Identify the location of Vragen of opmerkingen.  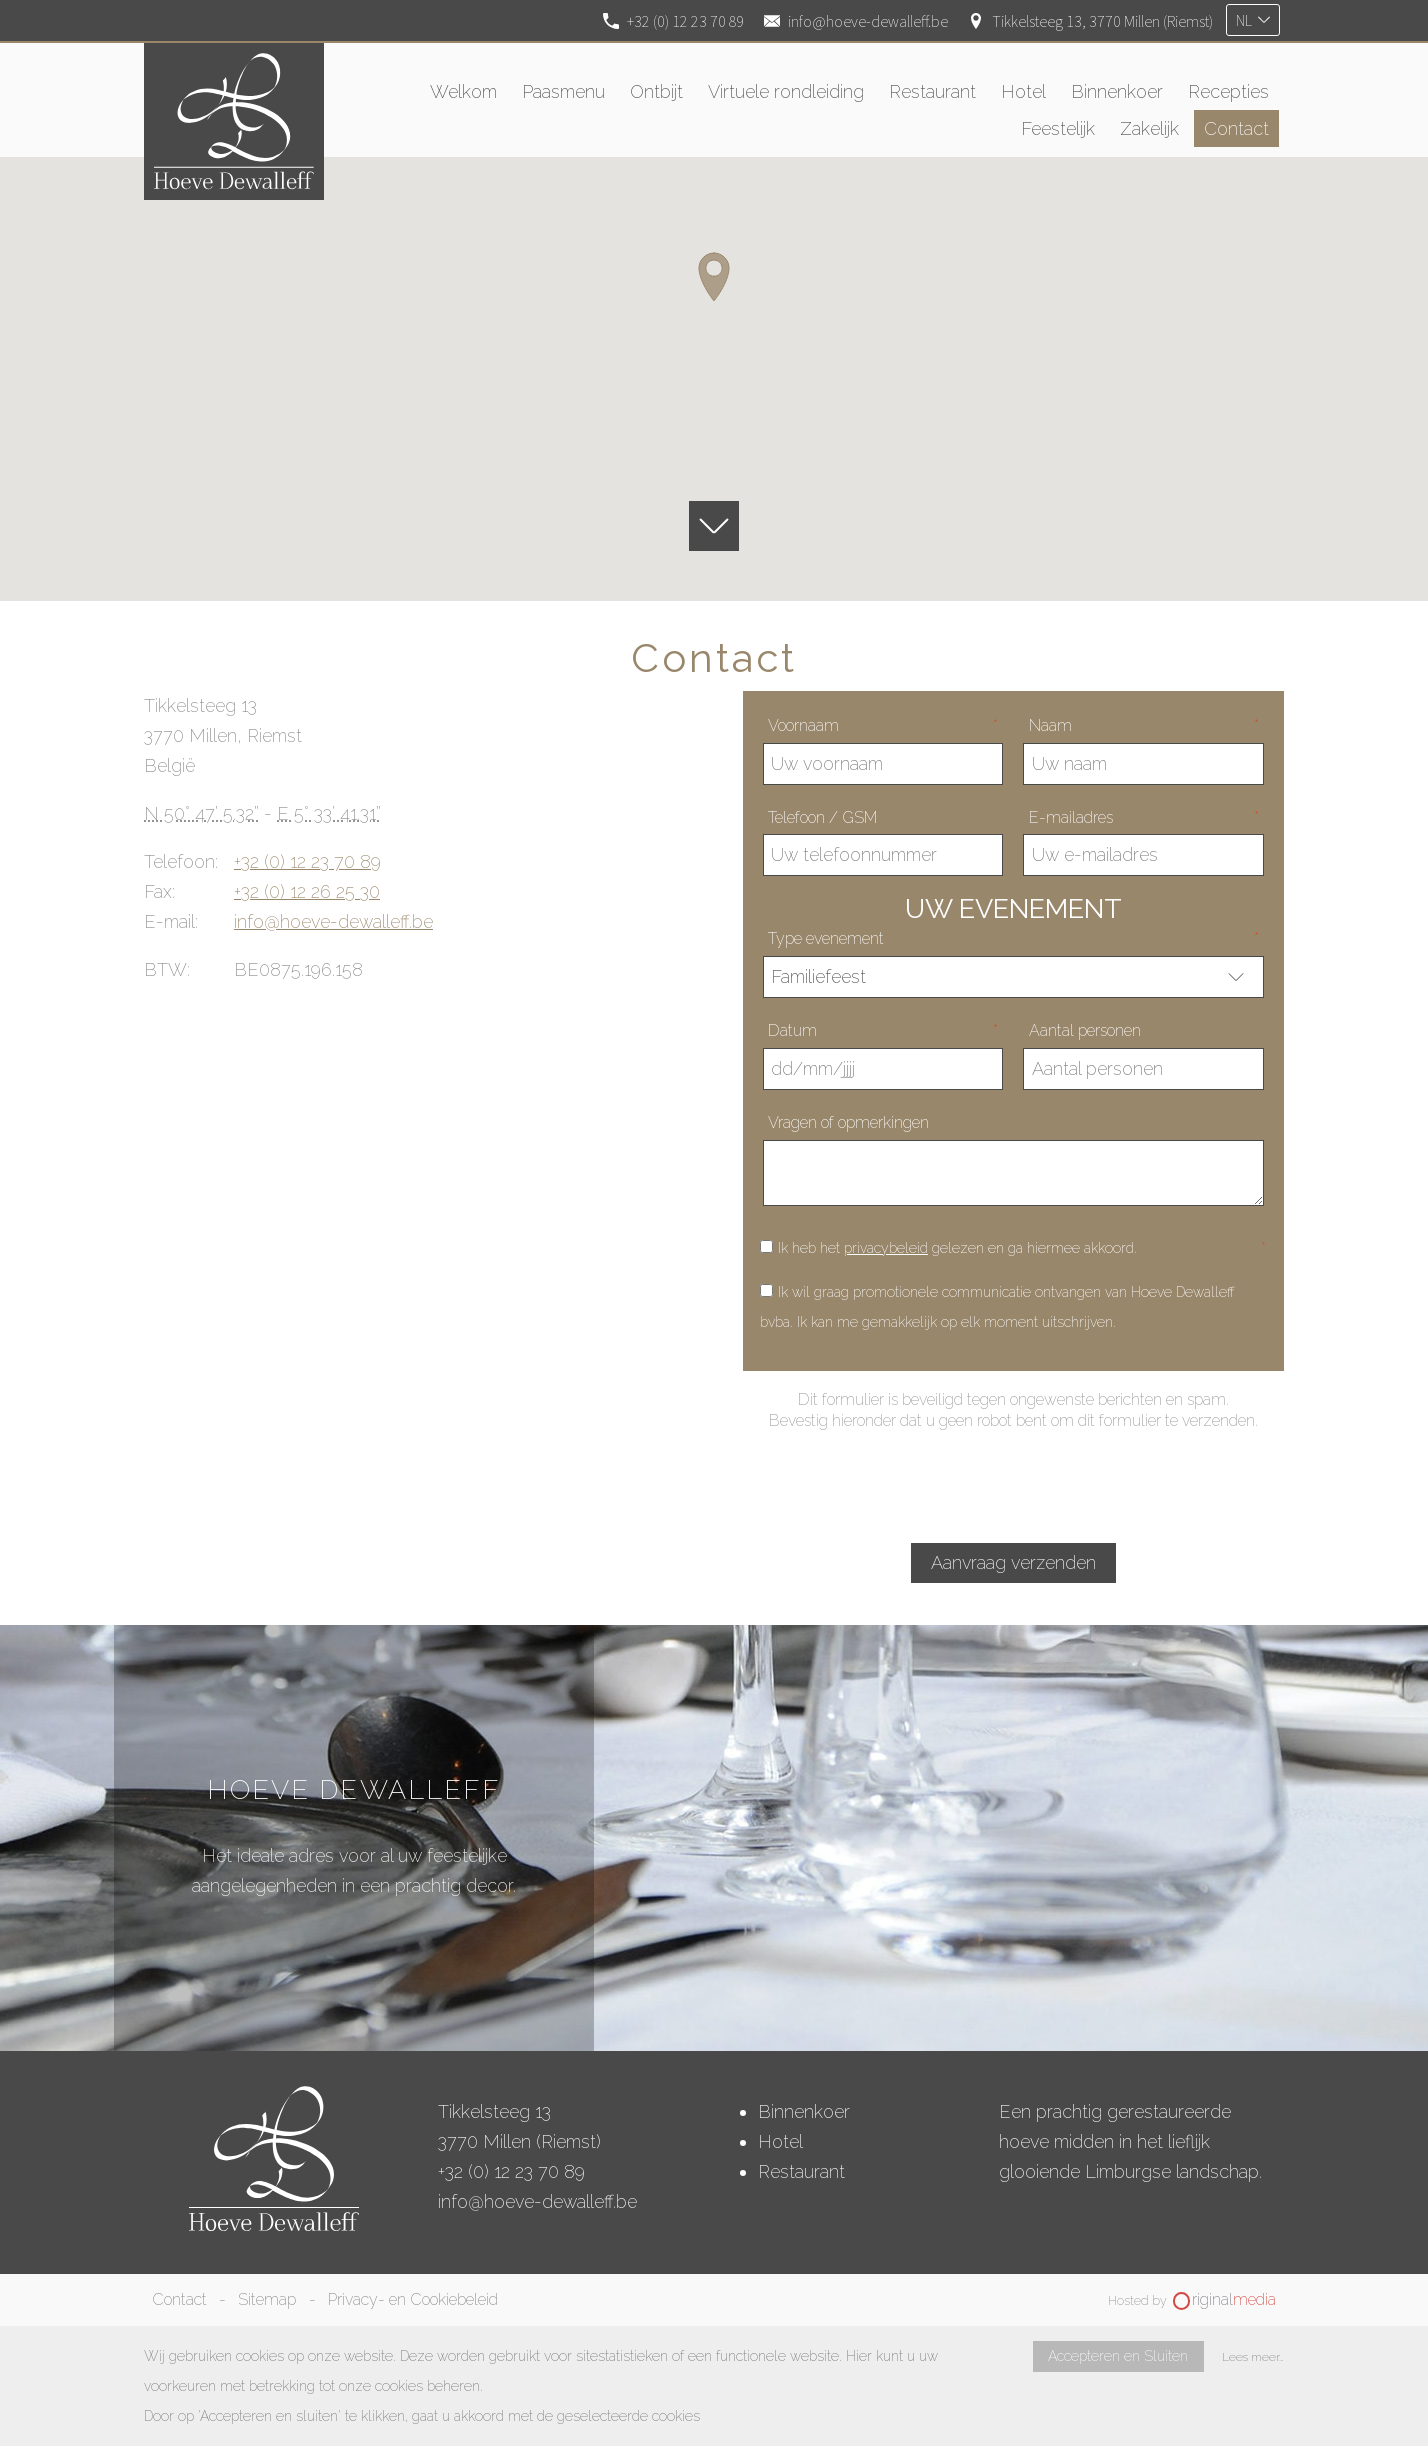
(848, 1122).